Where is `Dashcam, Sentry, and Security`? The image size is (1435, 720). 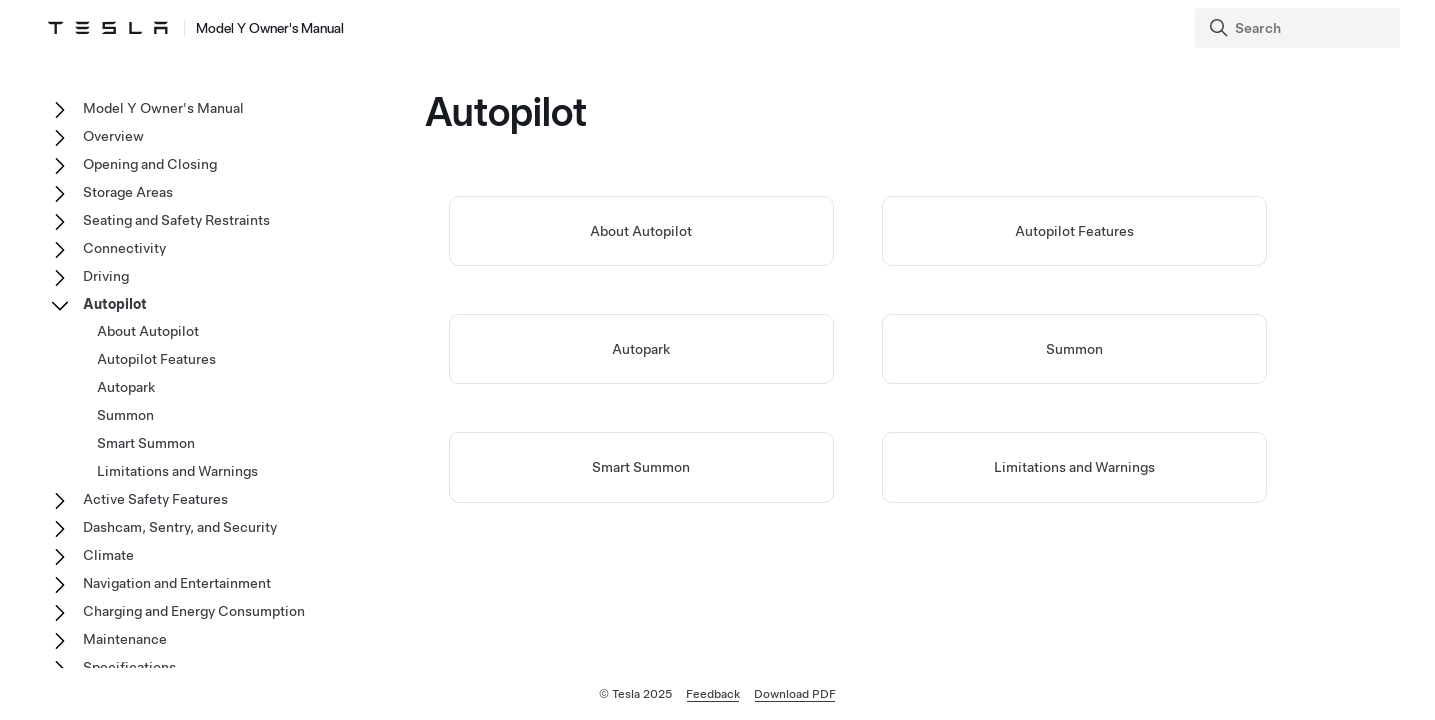 Dashcam, Sentry, and Security is located at coordinates (180, 527).